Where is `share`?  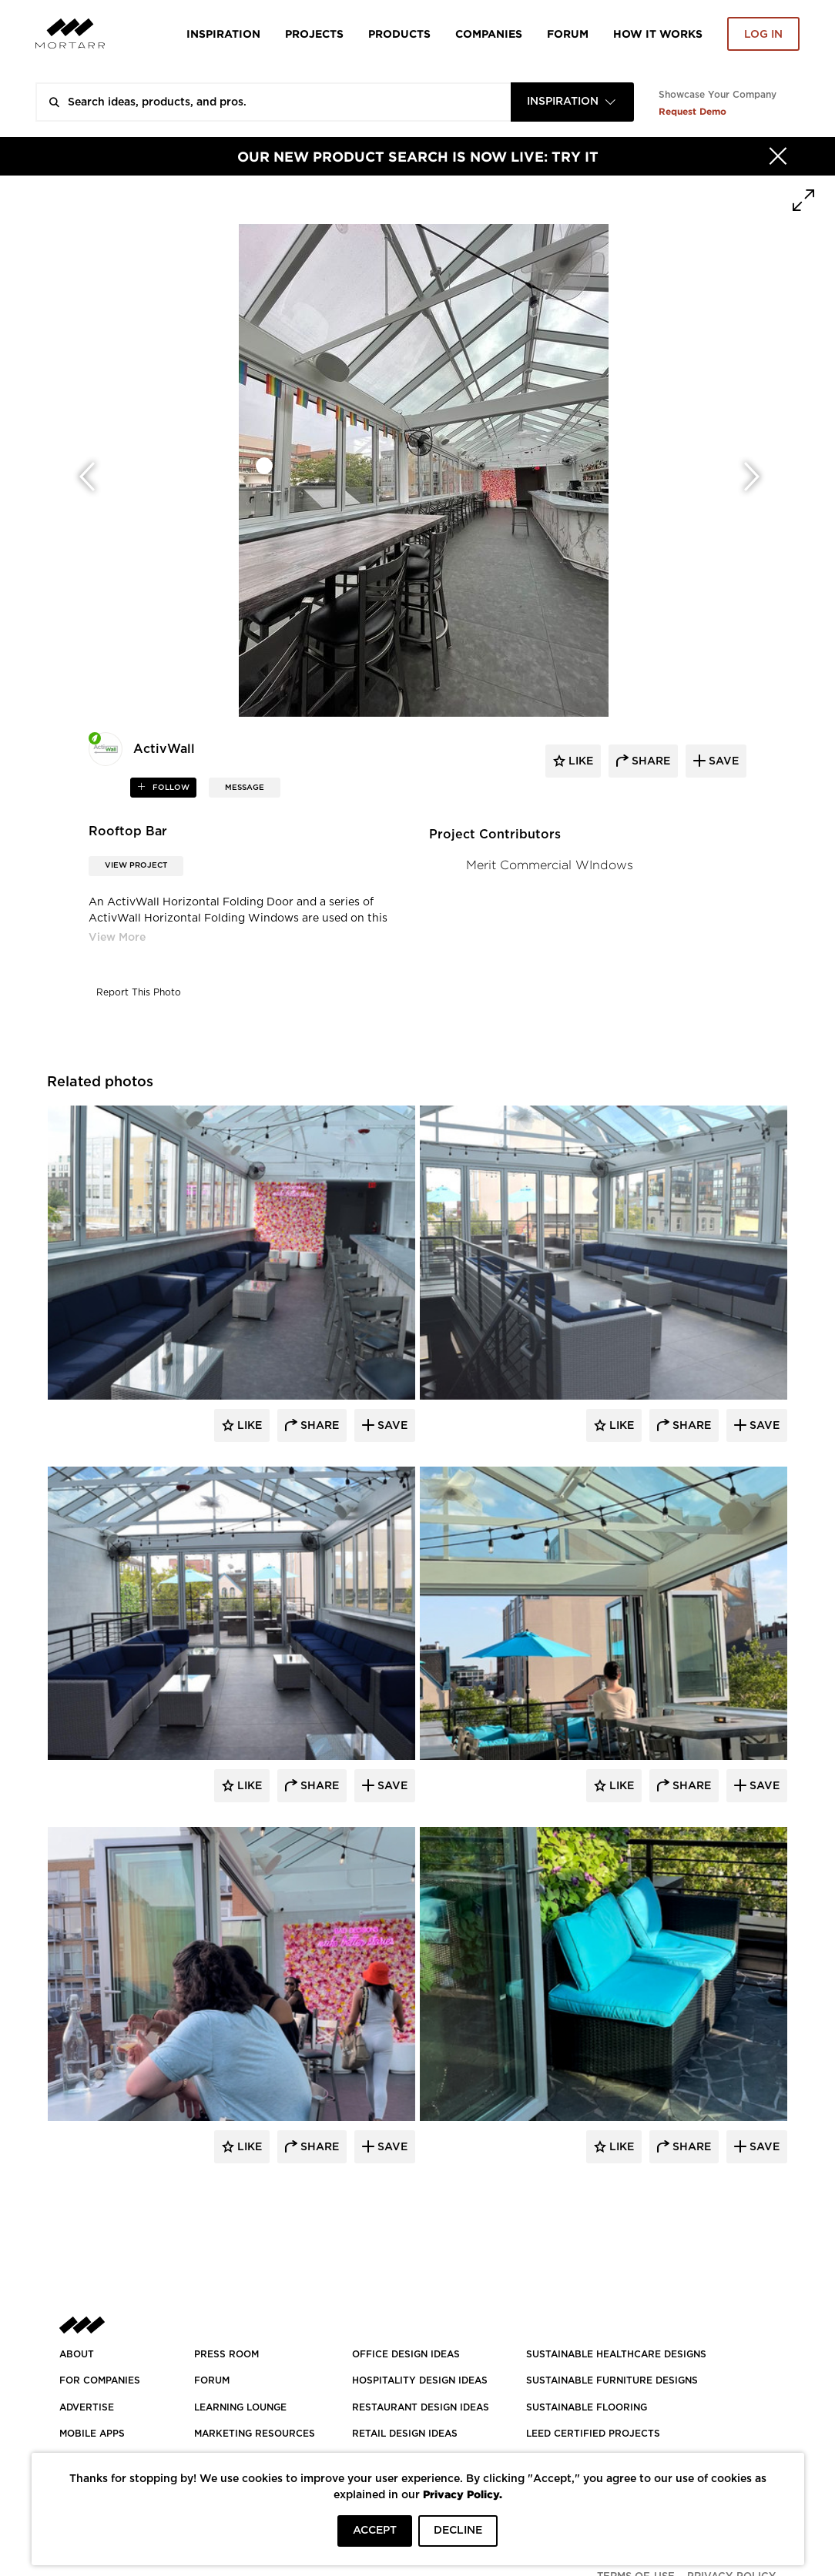 share is located at coordinates (649, 761).